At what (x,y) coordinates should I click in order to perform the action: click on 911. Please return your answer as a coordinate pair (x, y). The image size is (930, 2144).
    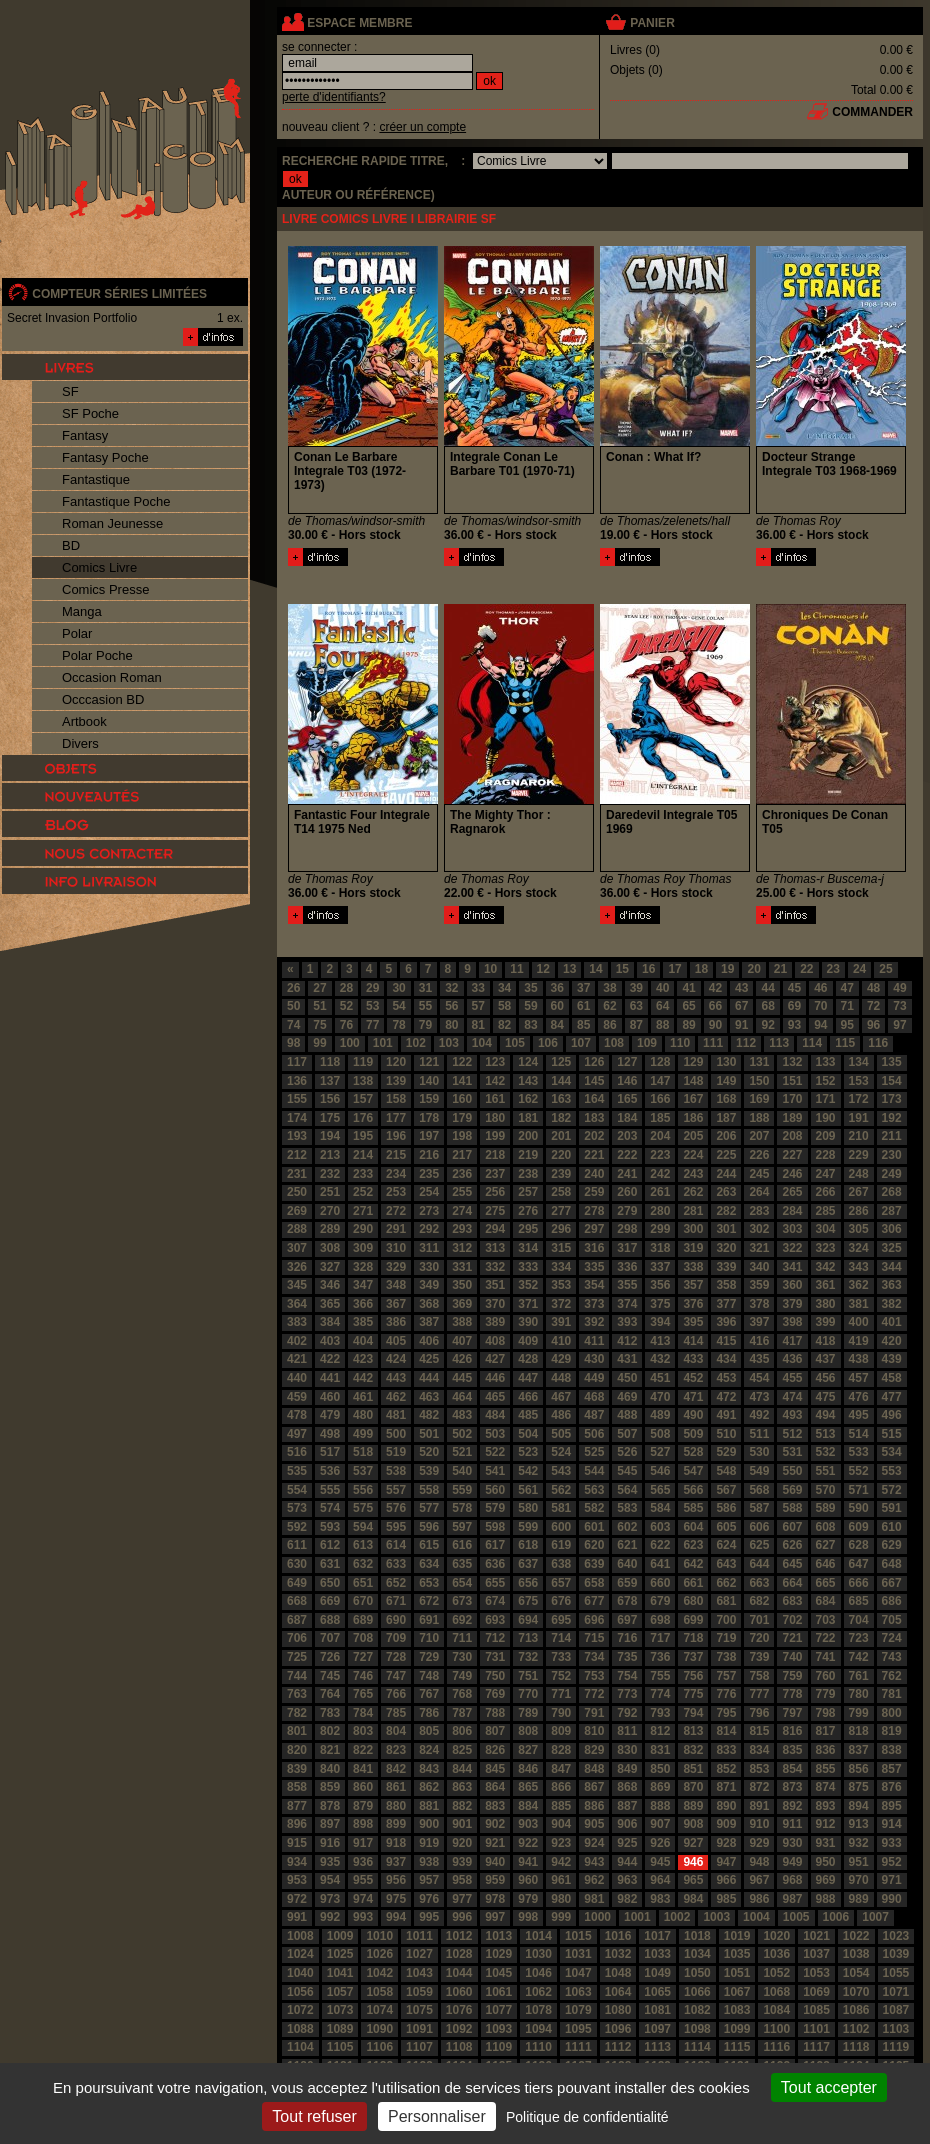
    Looking at the image, I should click on (792, 1824).